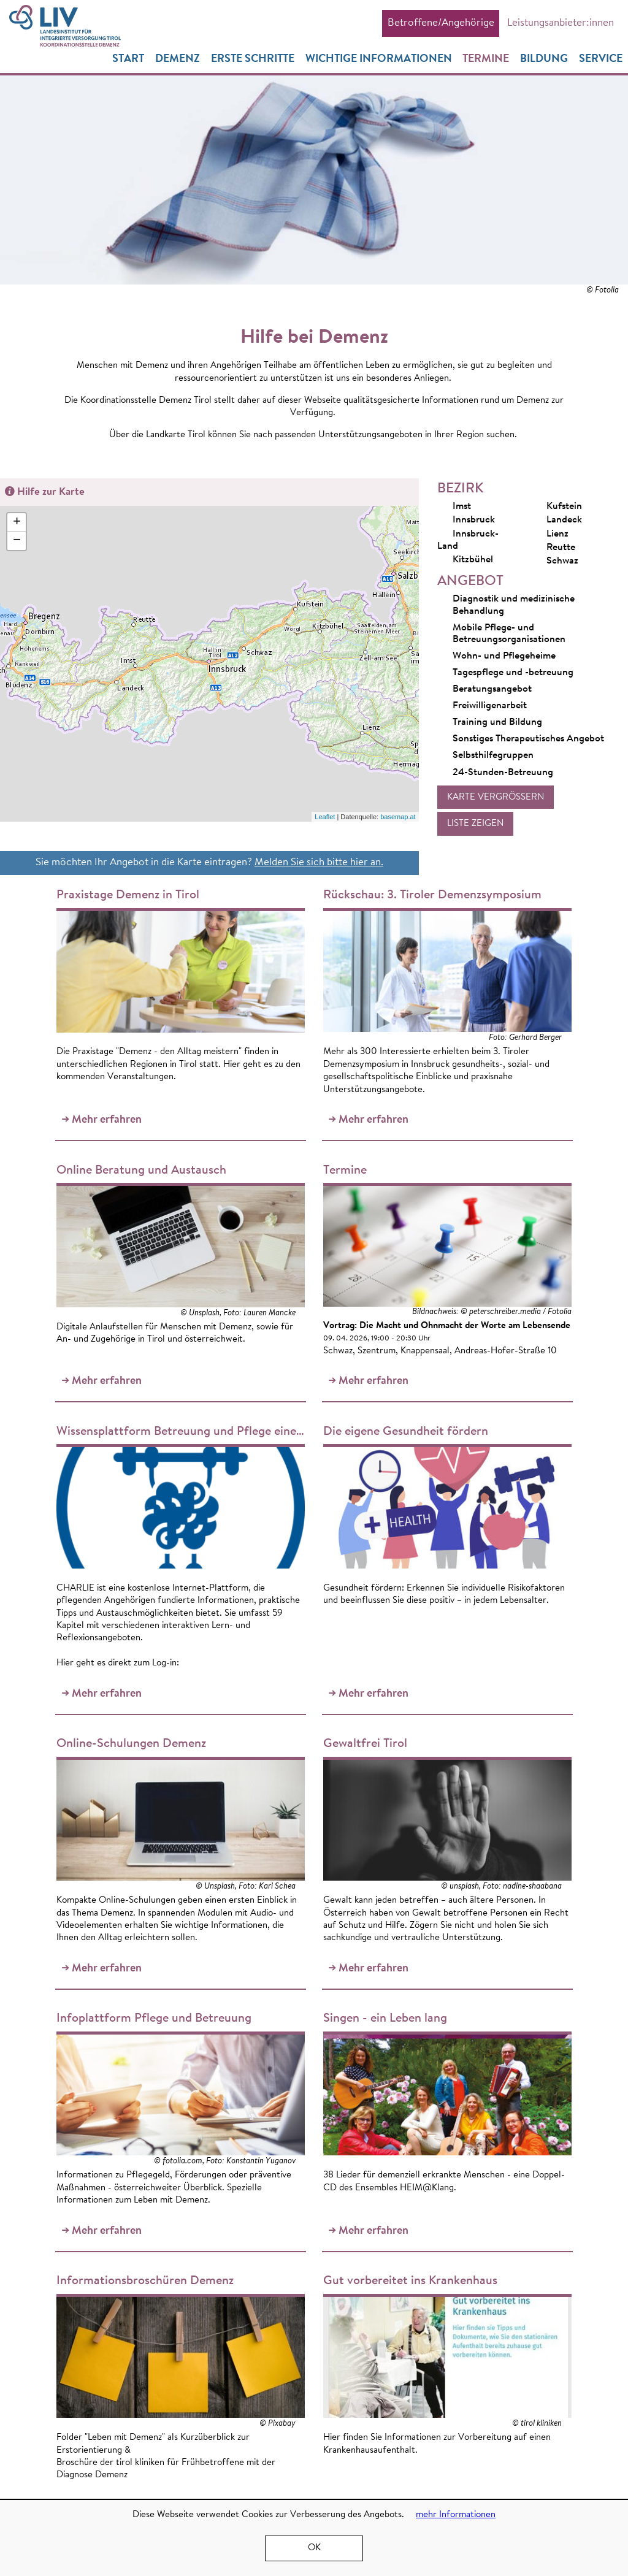 The width and height of the screenshot is (628, 2576). Describe the element at coordinates (544, 2204) in the screenshot. I see `alle News` at that location.